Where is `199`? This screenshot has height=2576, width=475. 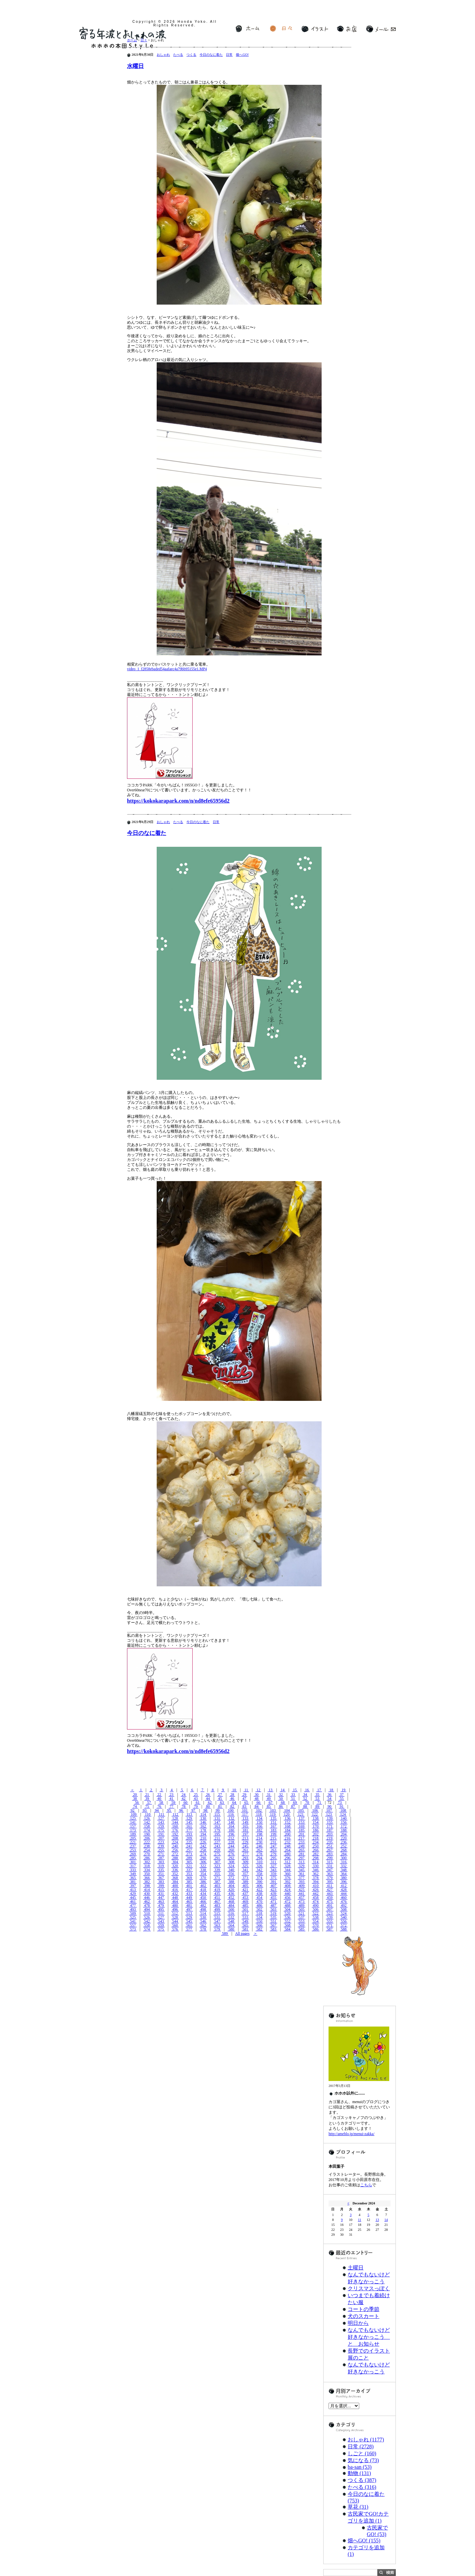
199 is located at coordinates (273, 1834).